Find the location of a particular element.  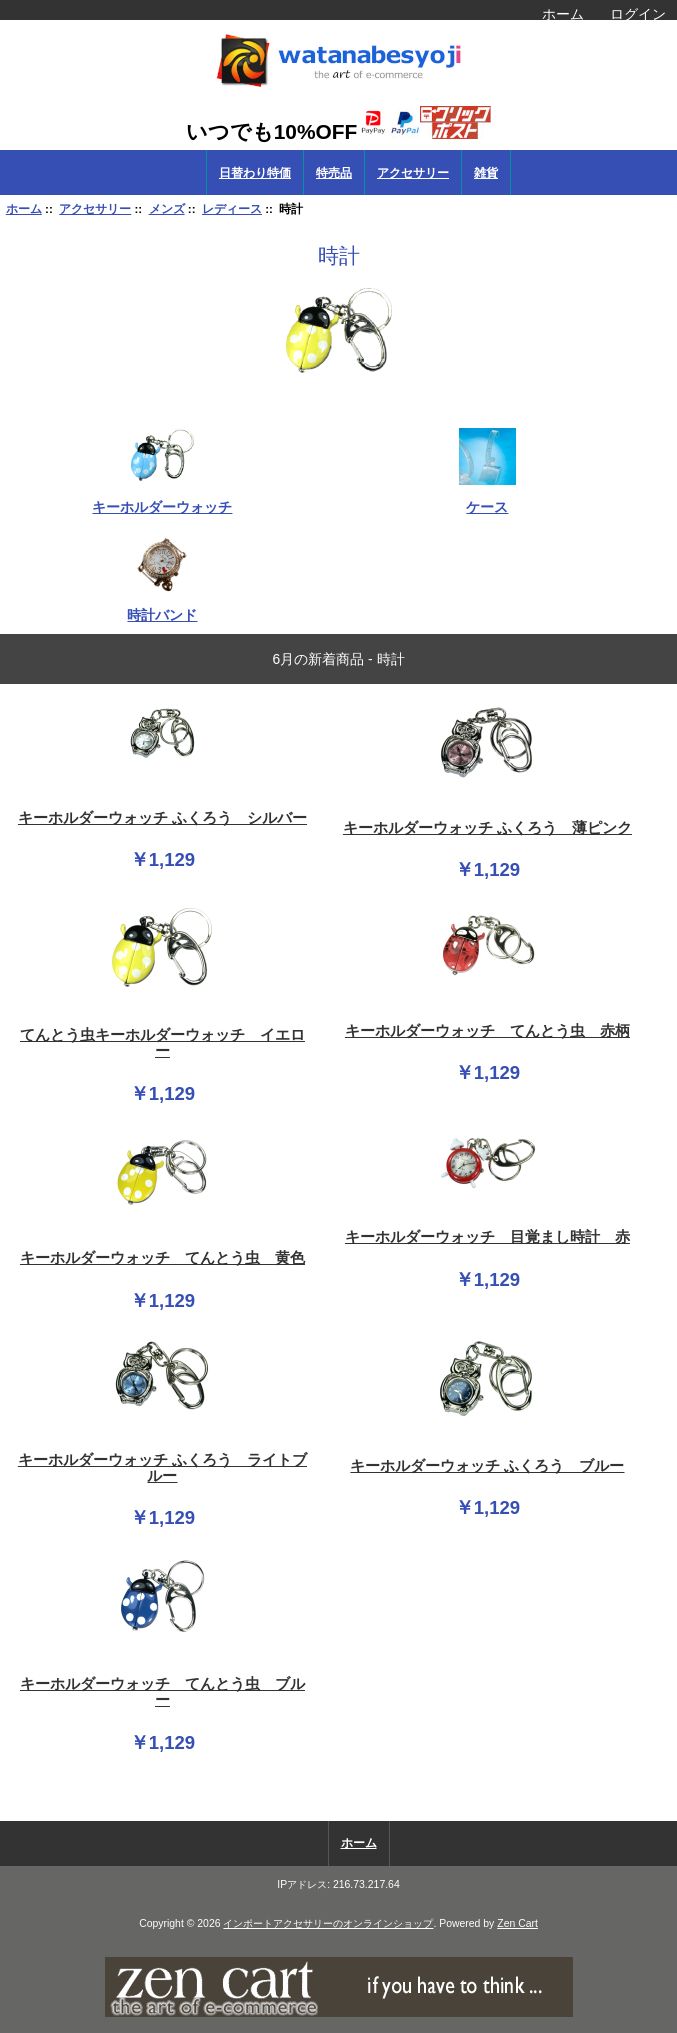

ケース is located at coordinates (487, 498).